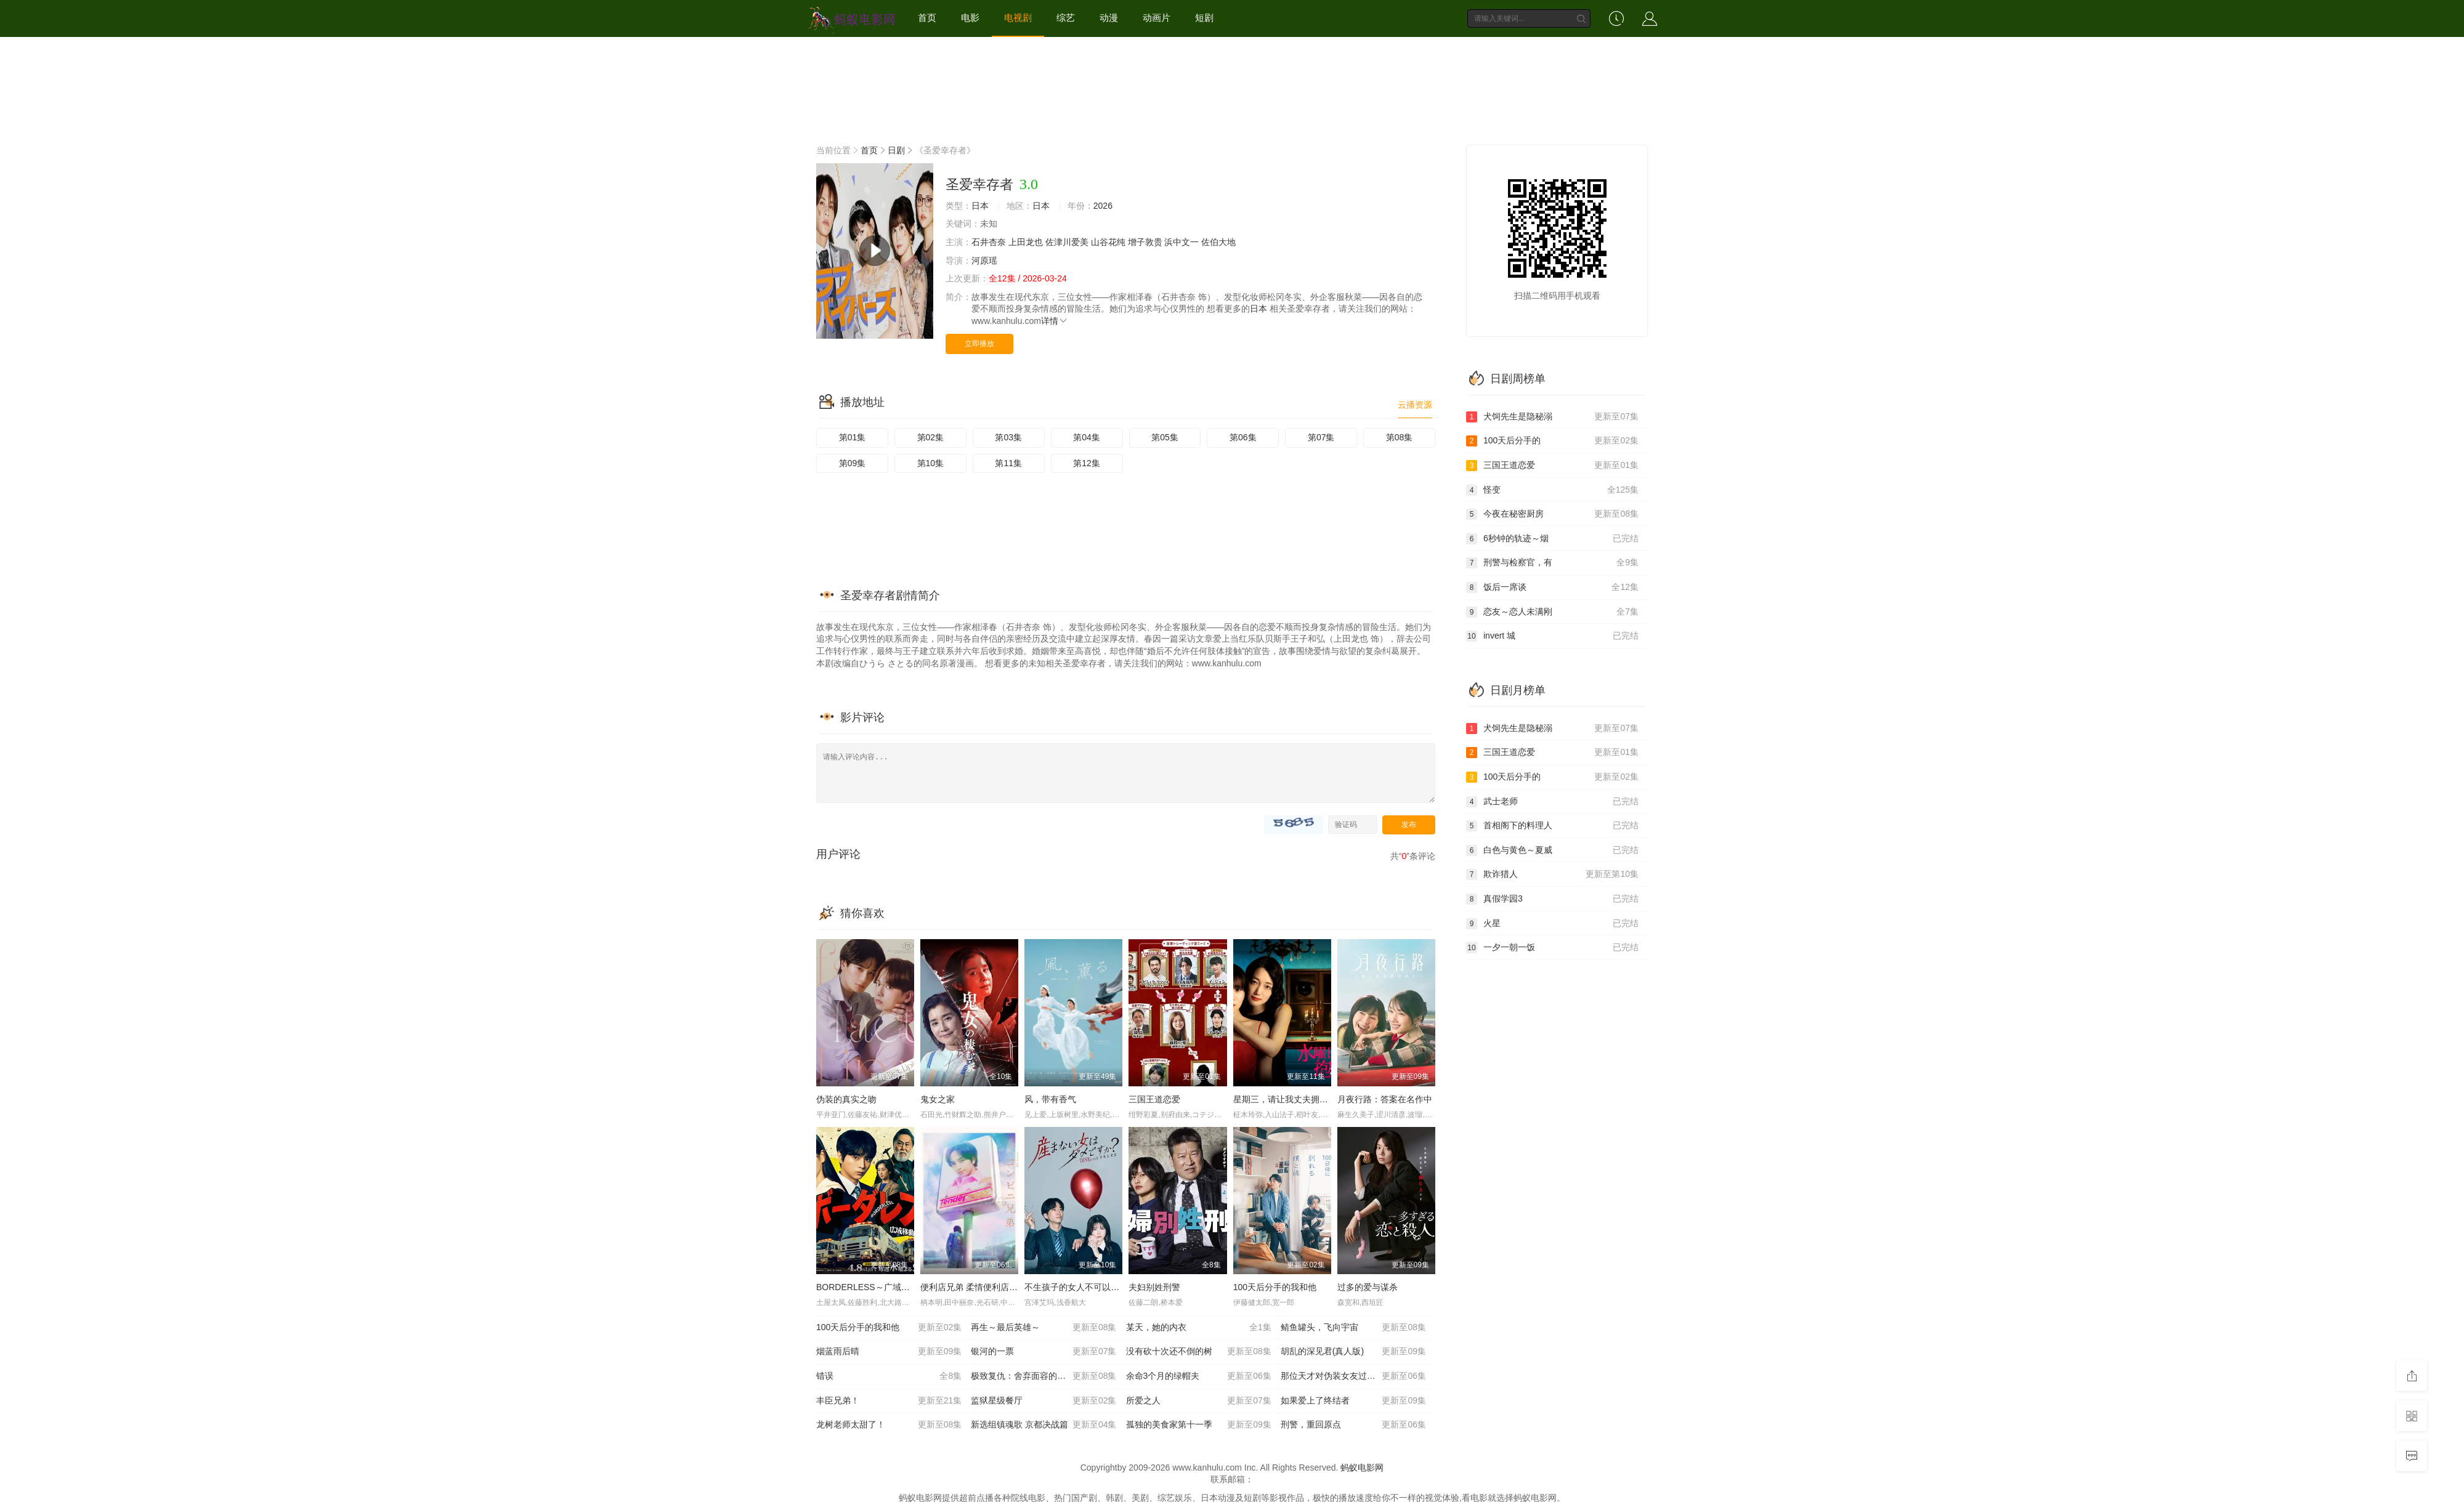 This screenshot has width=2464, height=1502. I want to click on 佐伯大地, so click(1218, 242).